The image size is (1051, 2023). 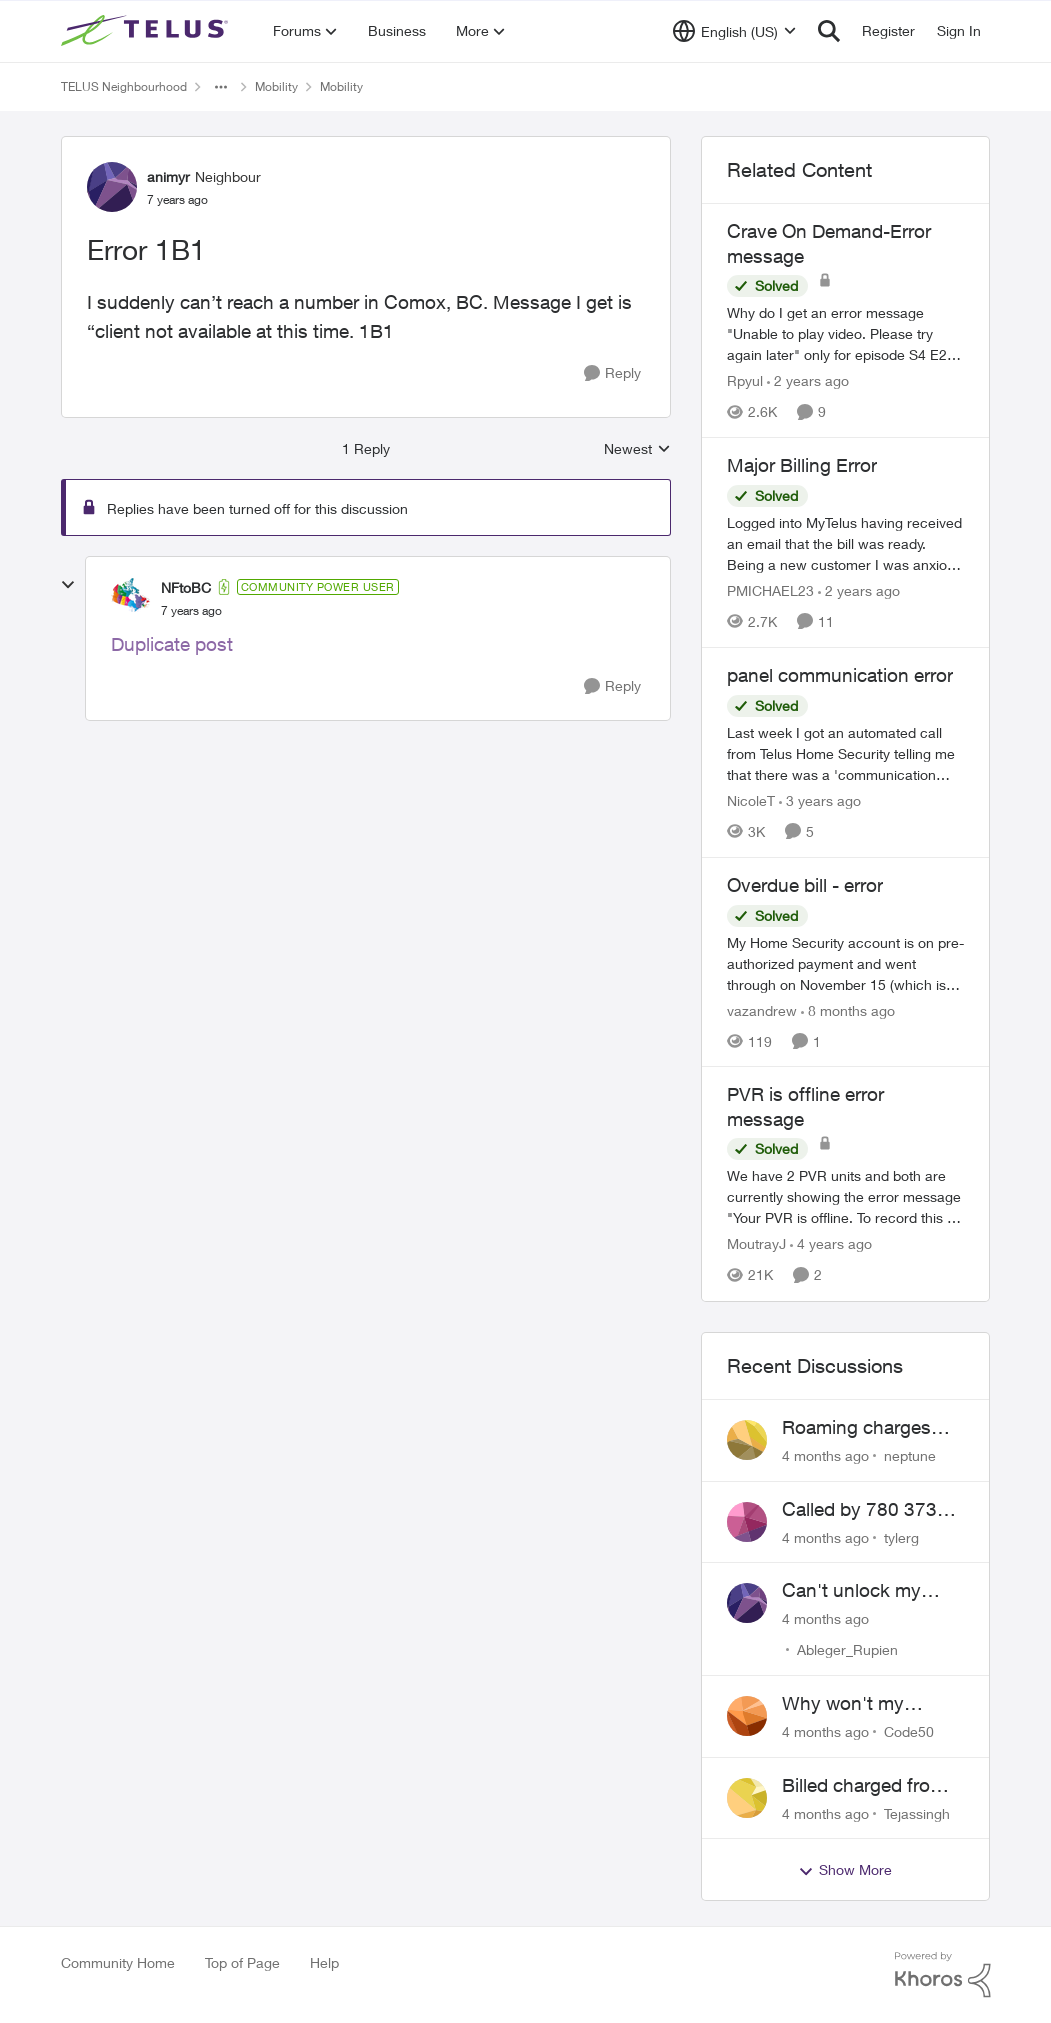 What do you see at coordinates (324, 1962) in the screenshot?
I see `Help` at bounding box center [324, 1962].